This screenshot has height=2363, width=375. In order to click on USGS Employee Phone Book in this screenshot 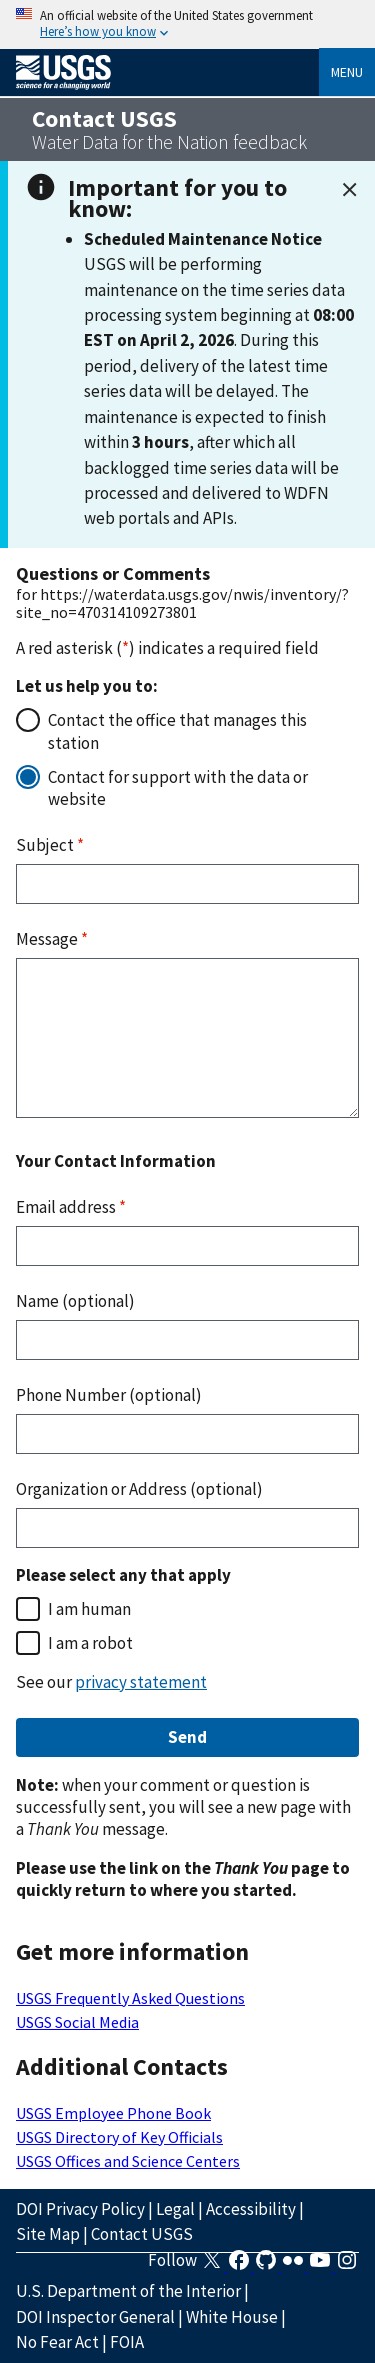, I will do `click(113, 2113)`.